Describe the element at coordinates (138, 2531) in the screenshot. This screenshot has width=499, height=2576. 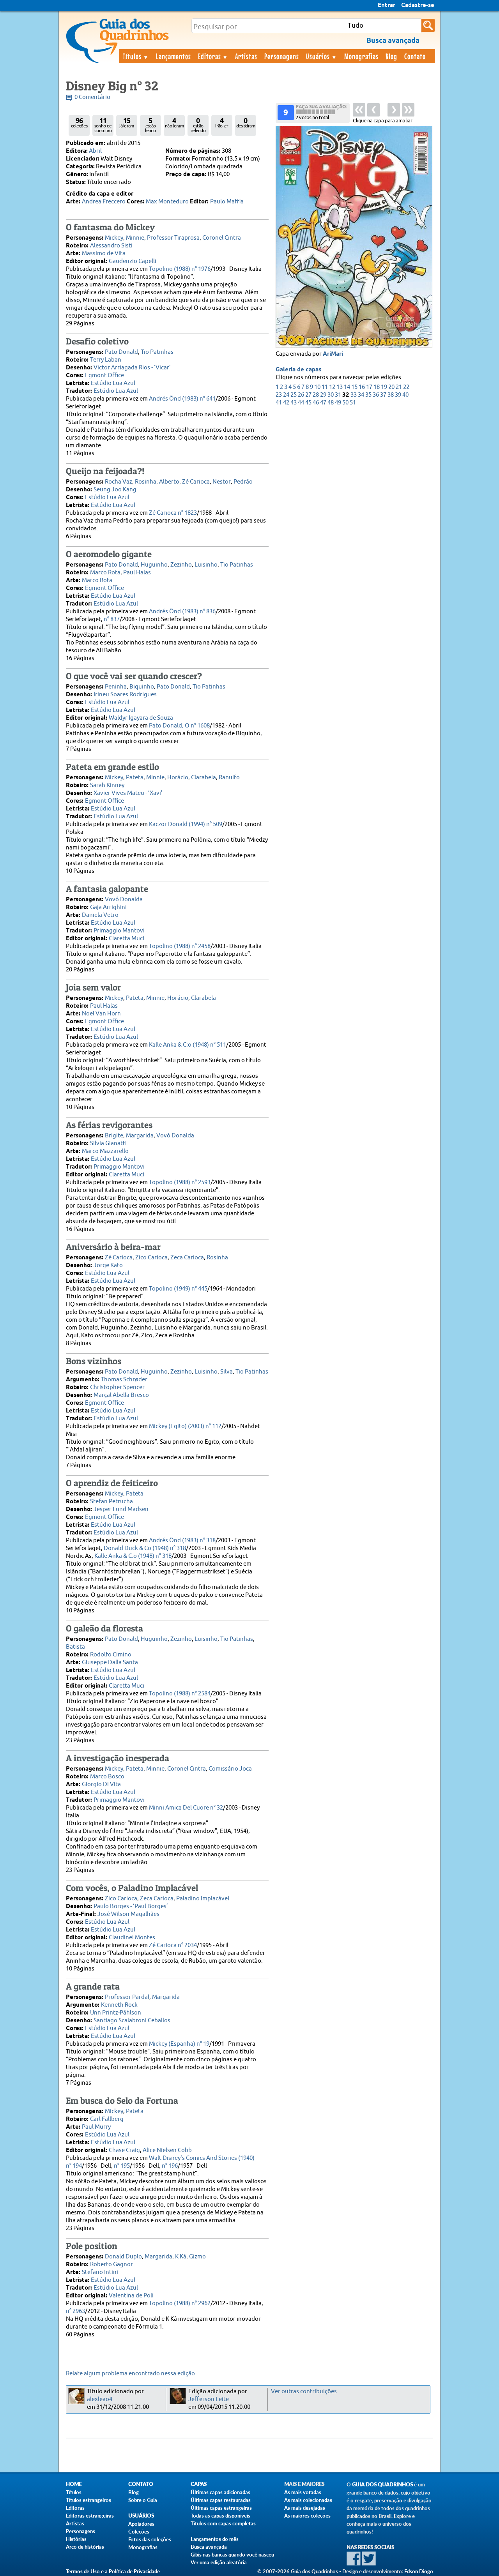
I see `Coleções` at that location.